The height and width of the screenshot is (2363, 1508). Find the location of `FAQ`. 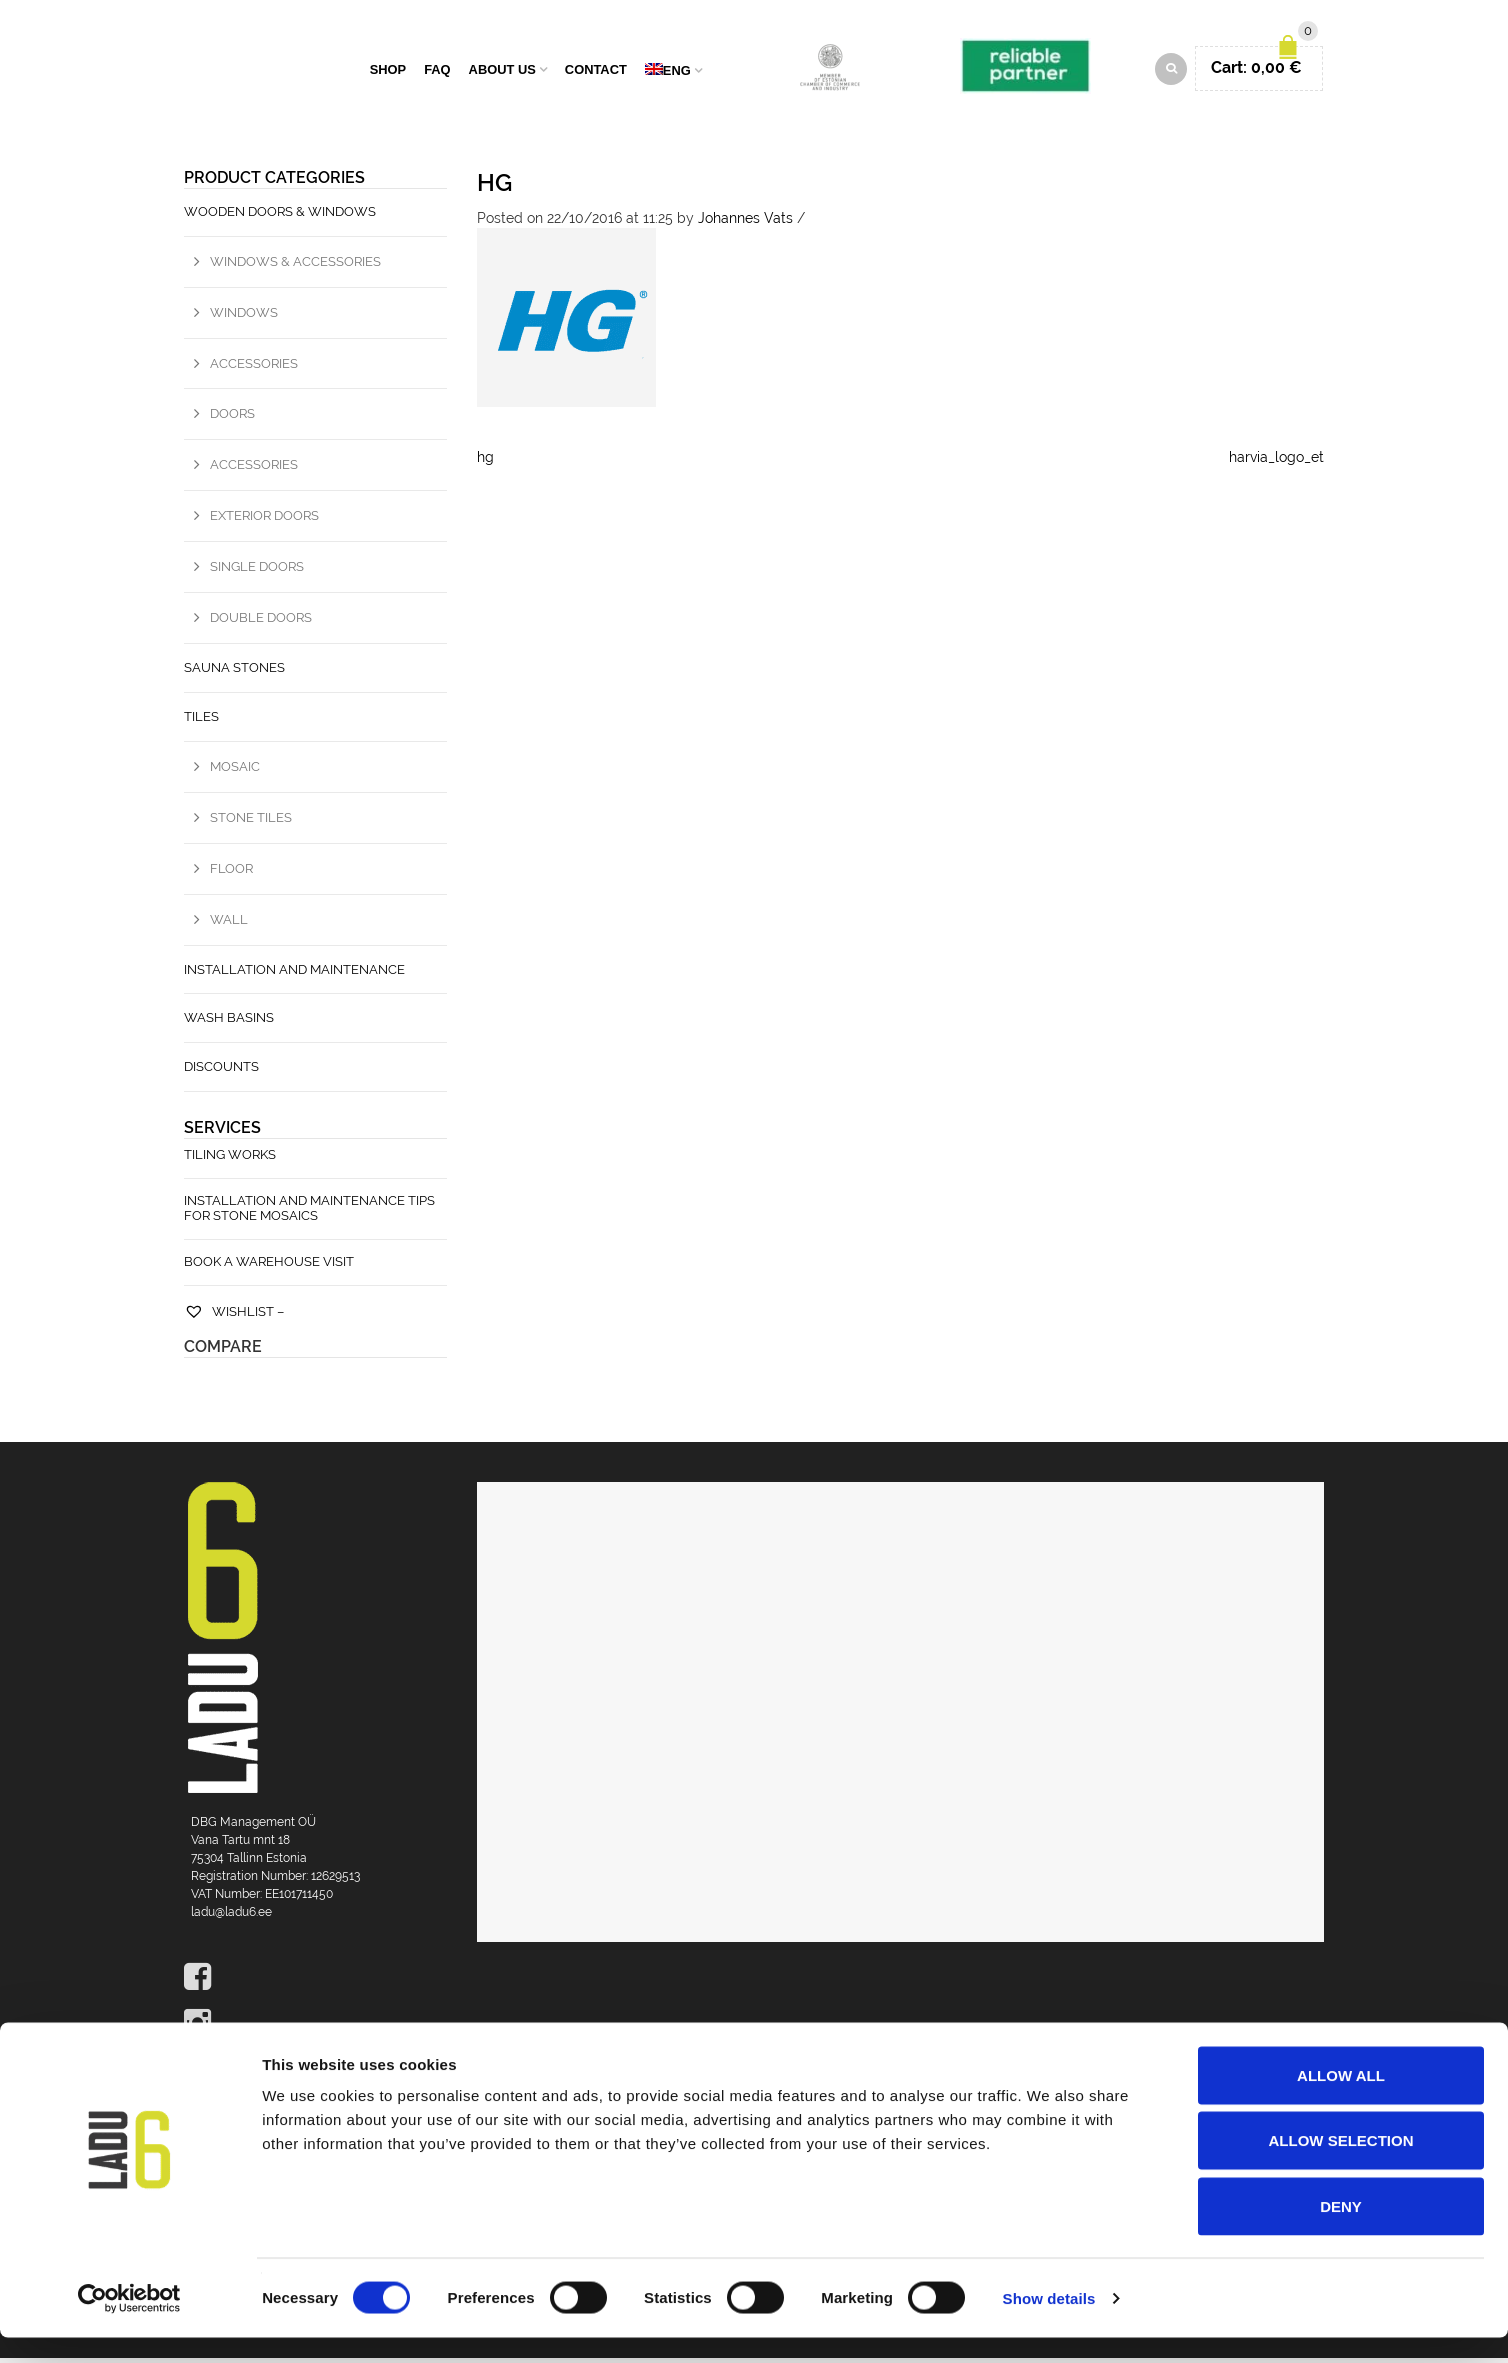

FAQ is located at coordinates (437, 72).